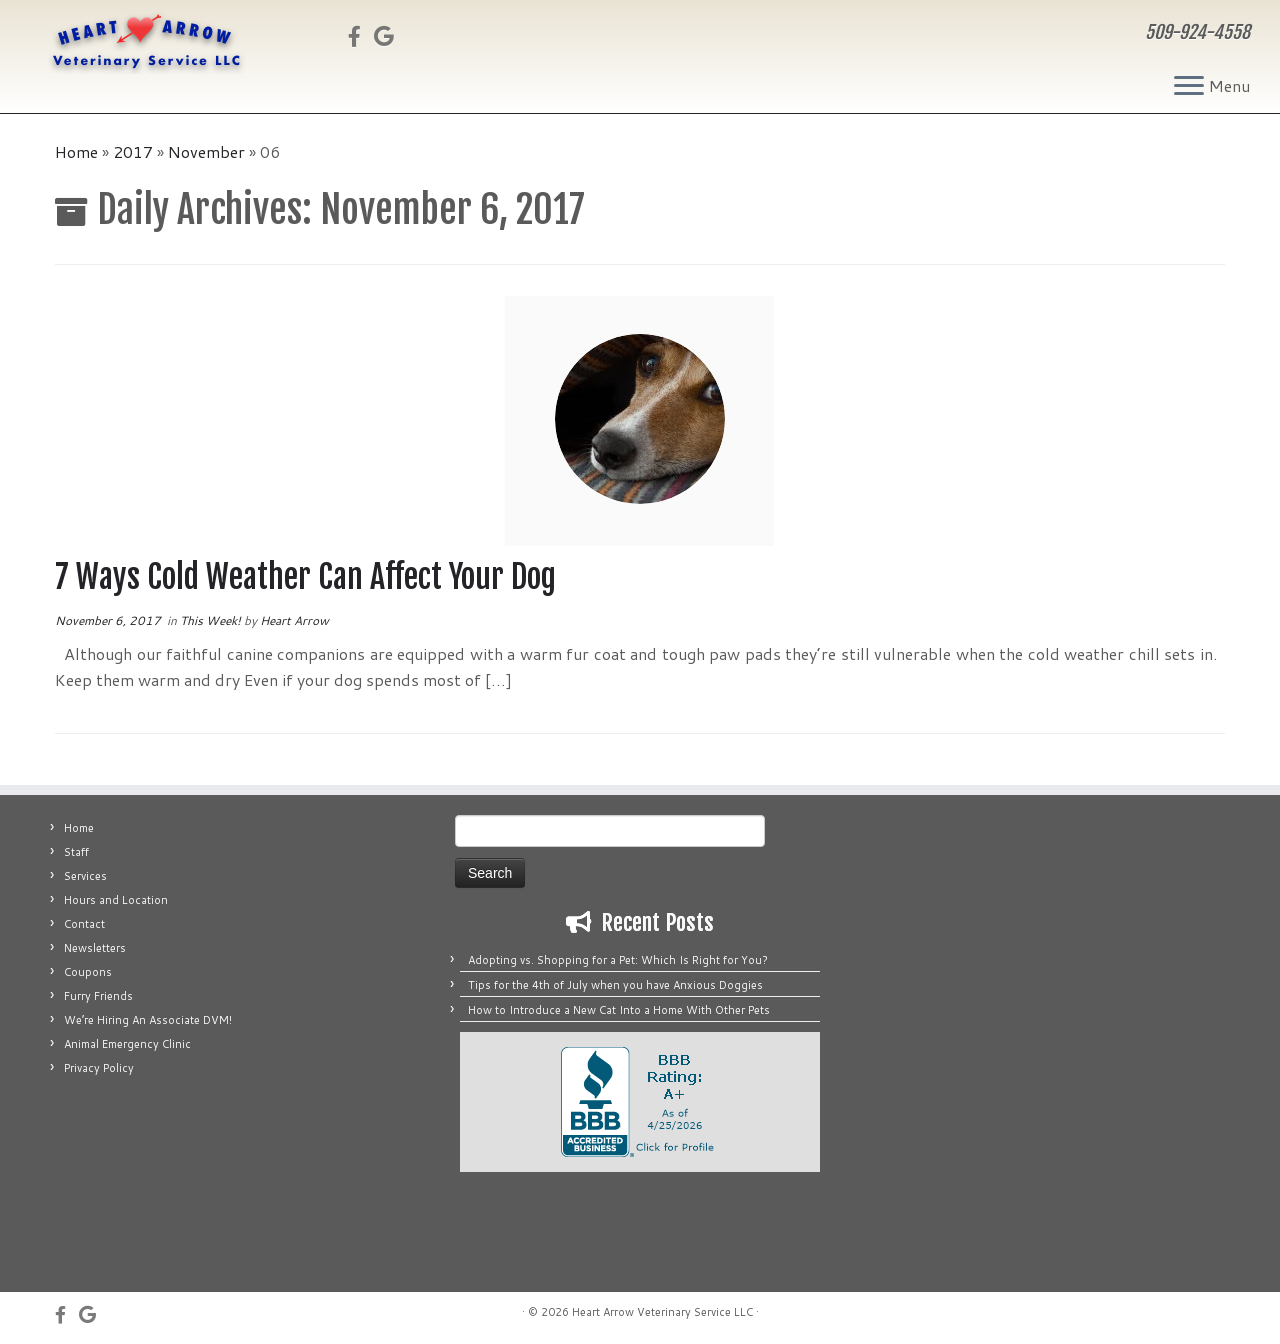 The width and height of the screenshot is (1280, 1344). Describe the element at coordinates (1189, 87) in the screenshot. I see `[Open the menu]` at that location.